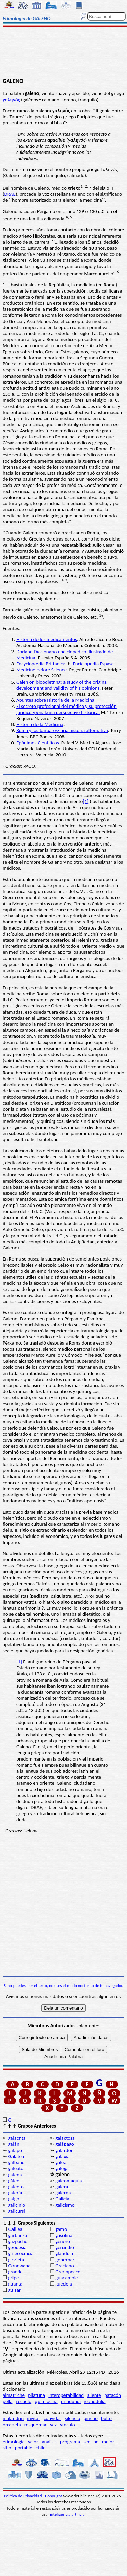 The height and width of the screenshot is (2576, 127). What do you see at coordinates (86, 2442) in the screenshot?
I see `ser` at bounding box center [86, 2442].